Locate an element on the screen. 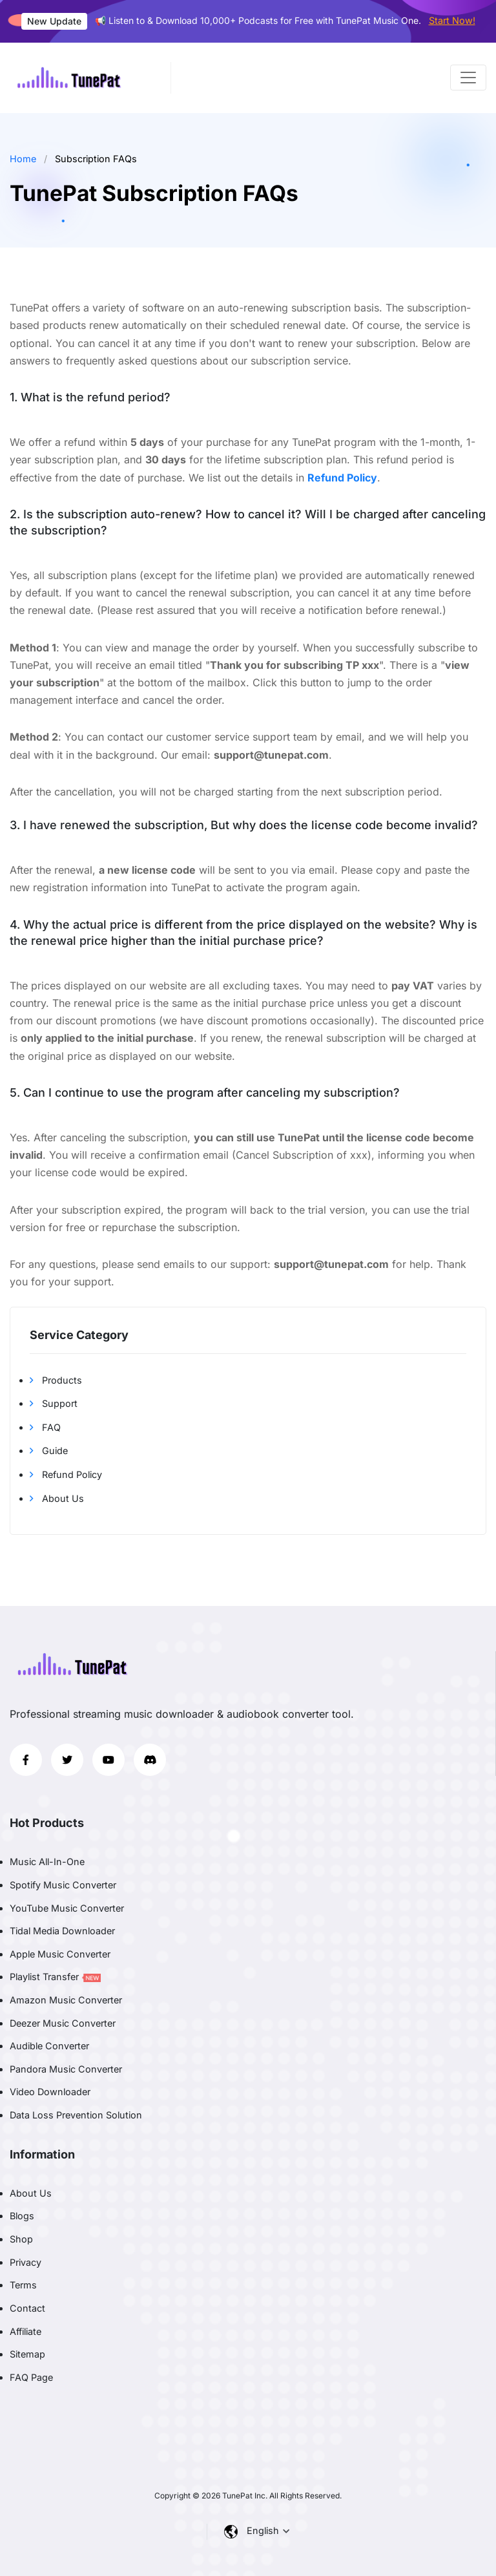 The height and width of the screenshot is (2576, 496). Deezer Music Converter is located at coordinates (63, 2023).